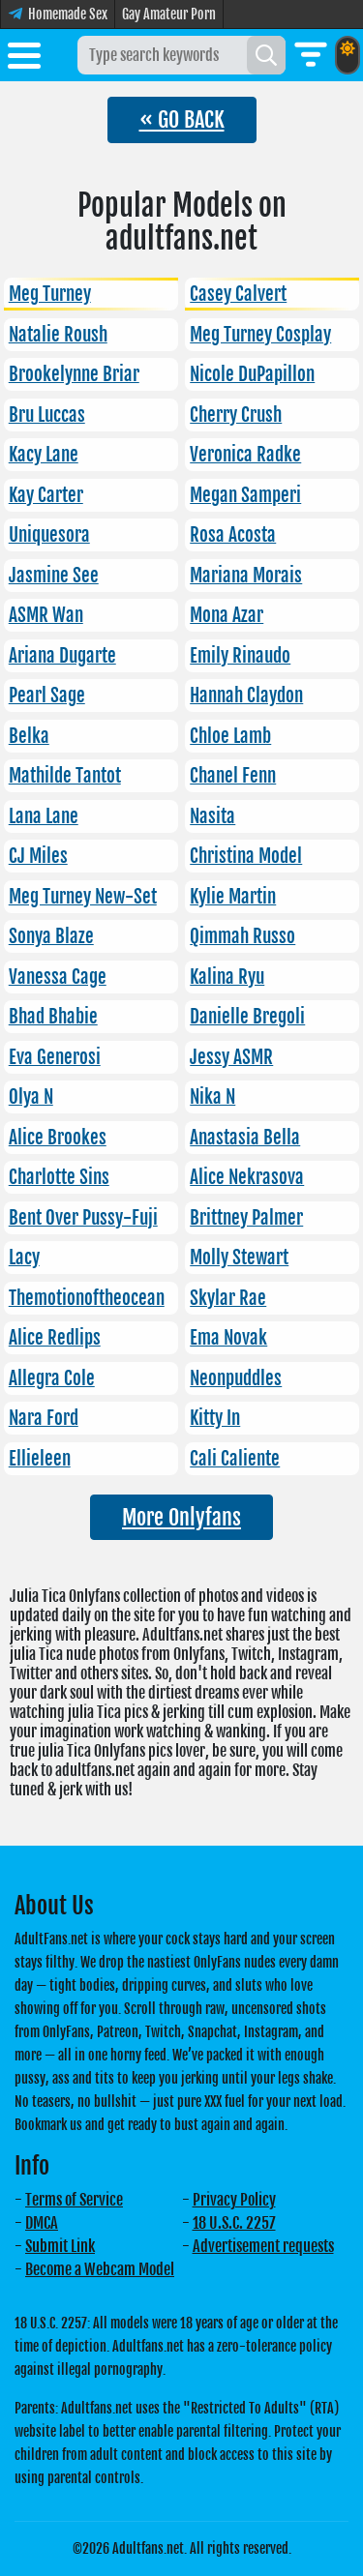 This screenshot has height=2576, width=363. What do you see at coordinates (266, 55) in the screenshot?
I see `[Search]` at bounding box center [266, 55].